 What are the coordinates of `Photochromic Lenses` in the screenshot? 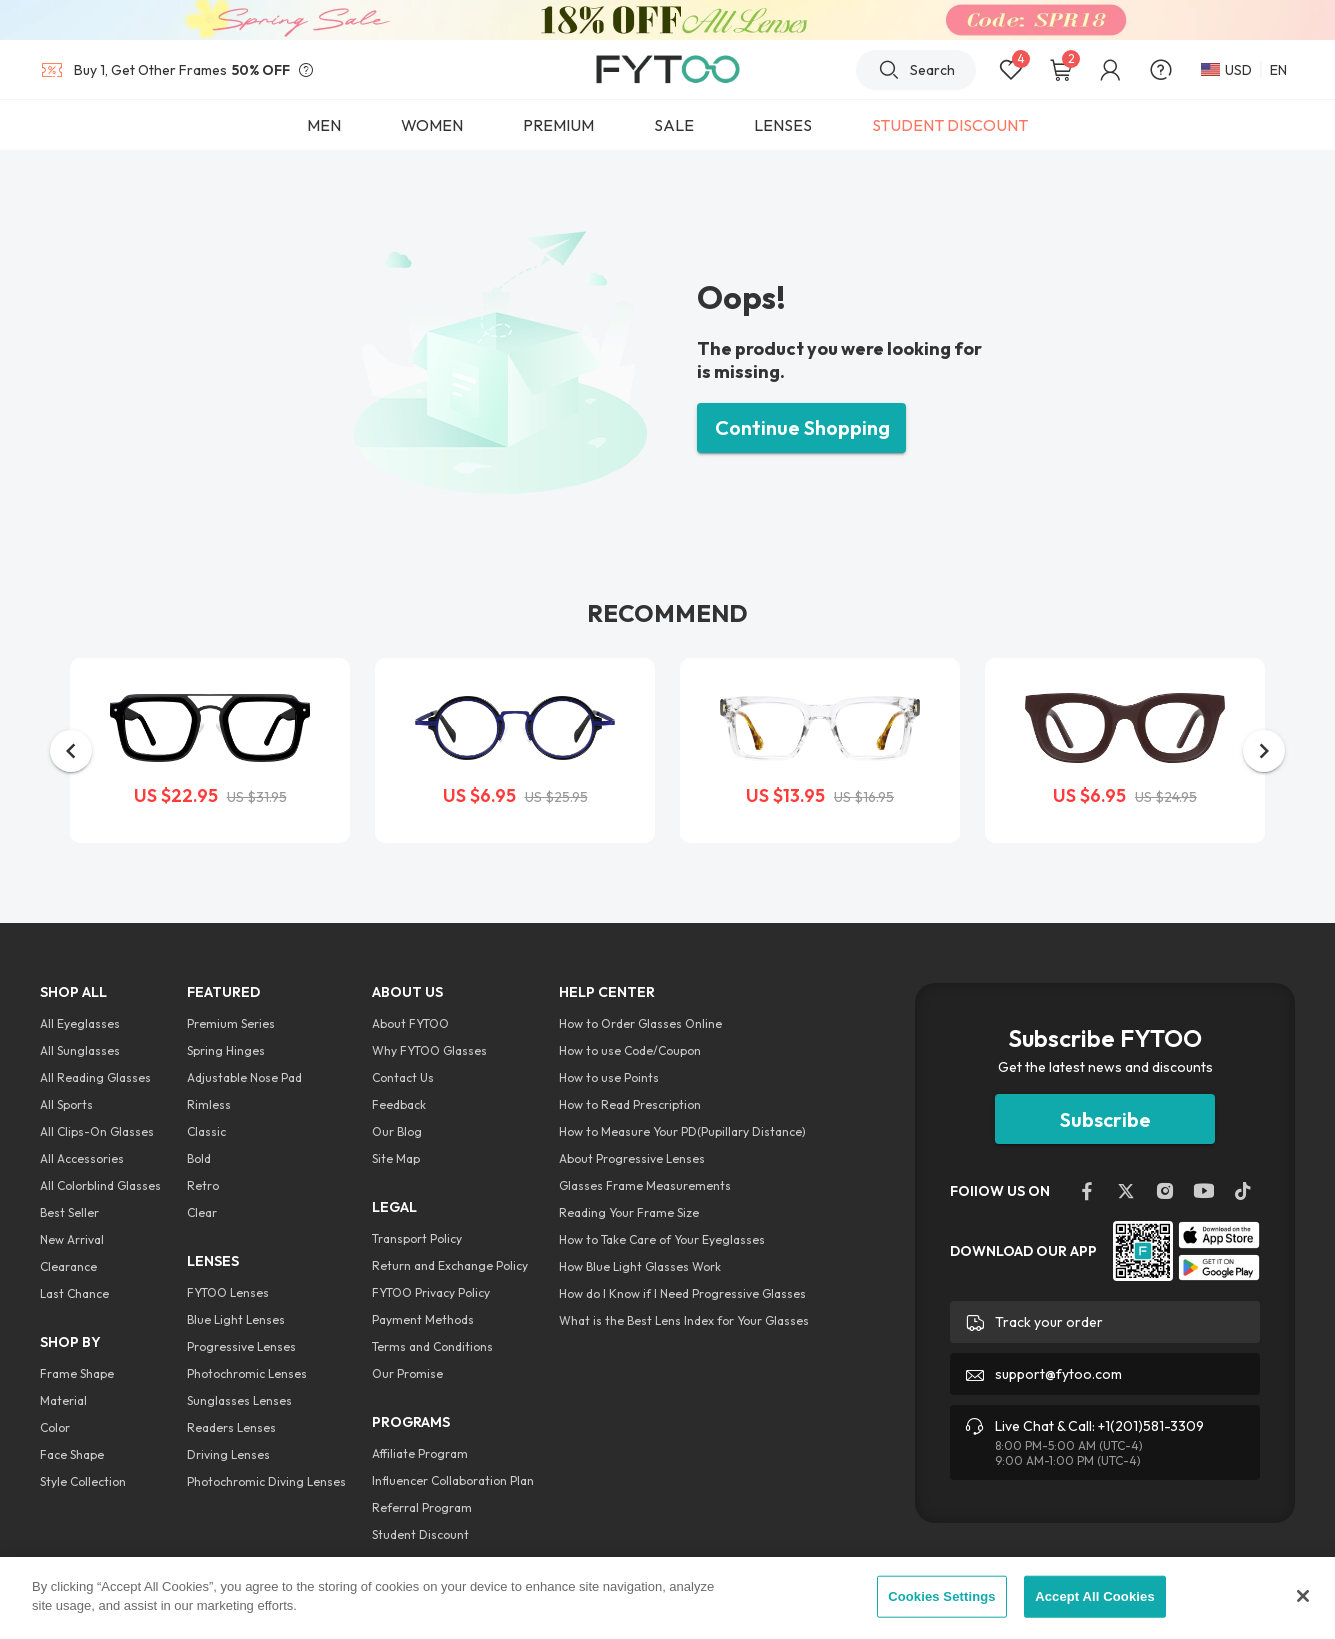 It's located at (247, 1373).